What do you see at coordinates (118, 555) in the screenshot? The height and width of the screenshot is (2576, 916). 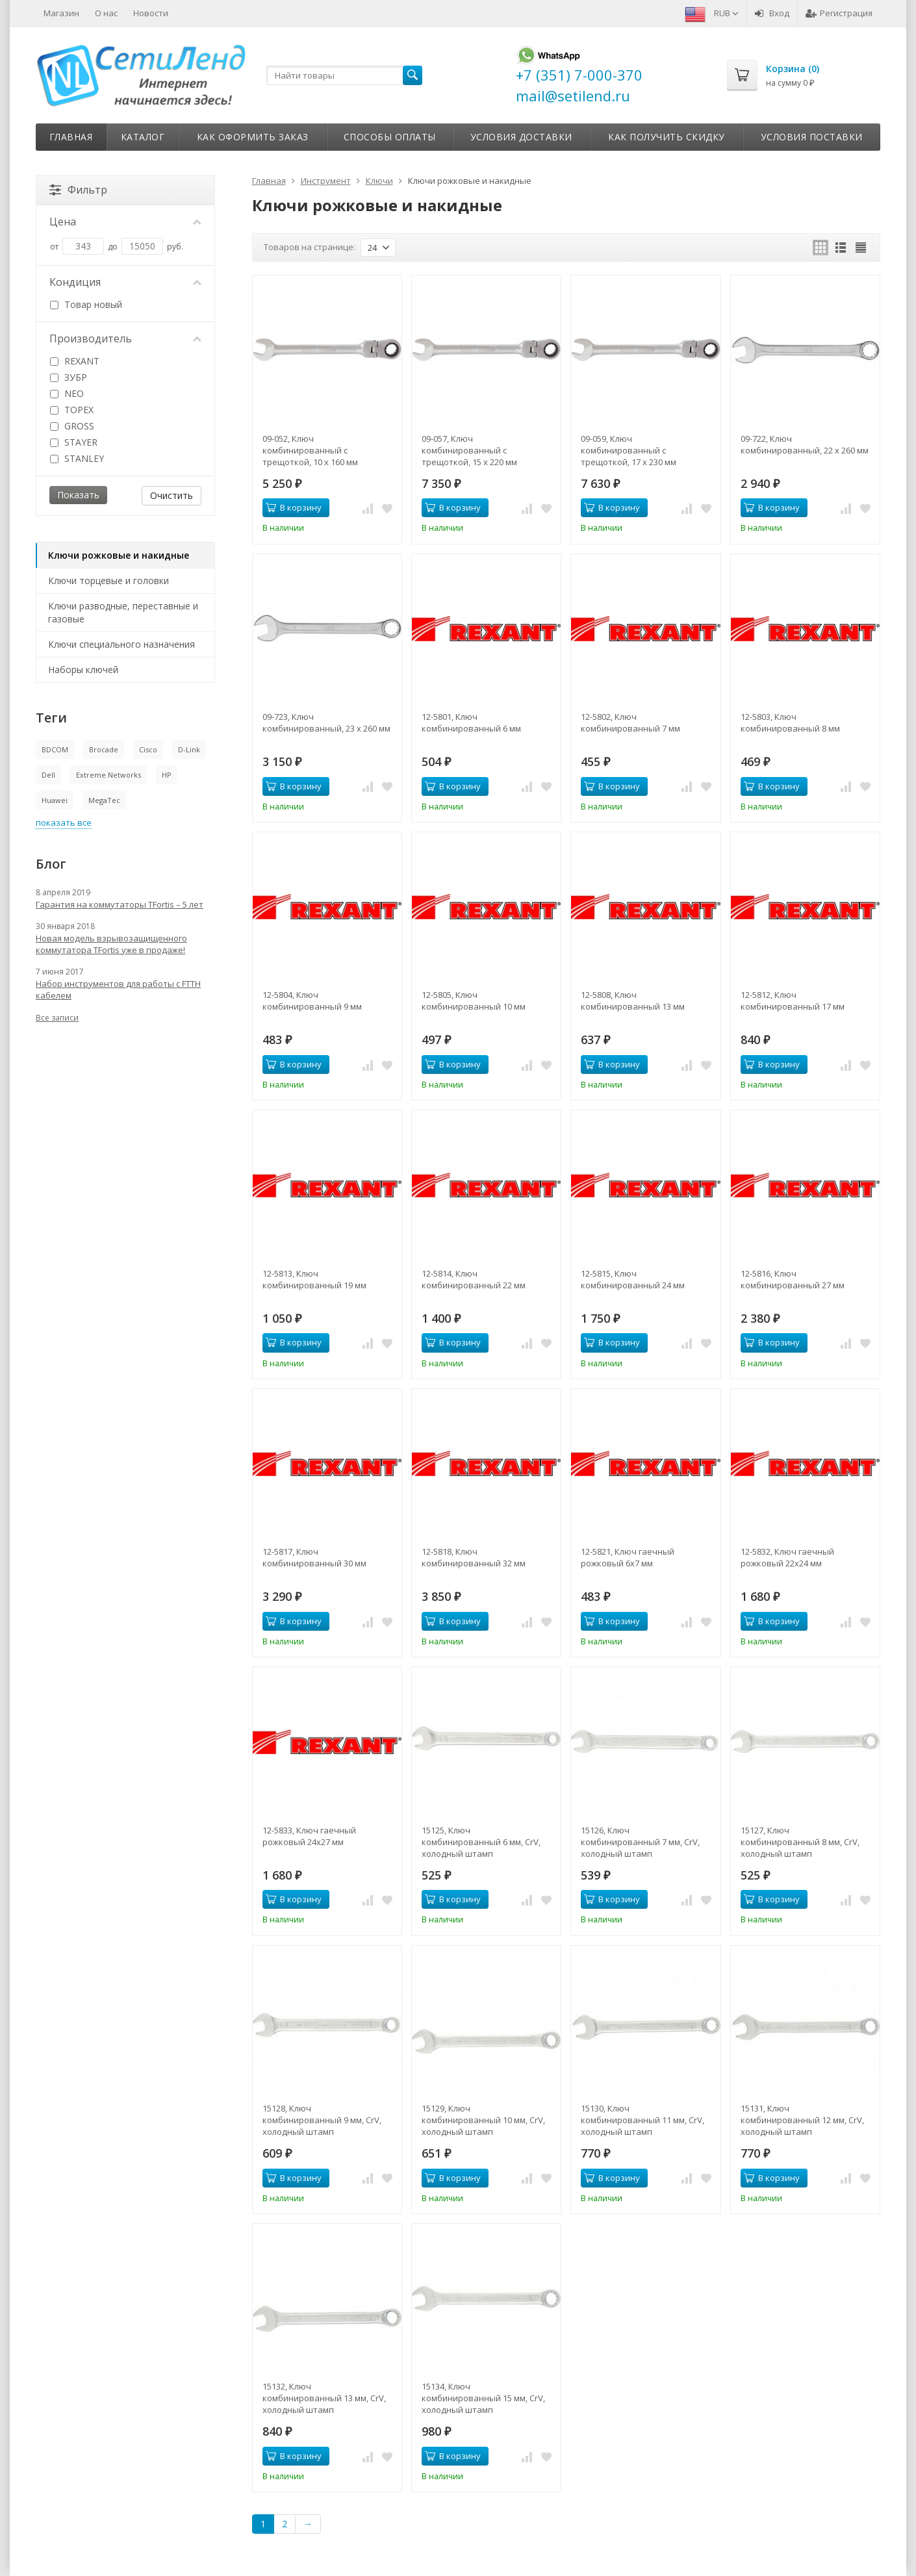 I see `Ключи рожковые и накидные` at bounding box center [118, 555].